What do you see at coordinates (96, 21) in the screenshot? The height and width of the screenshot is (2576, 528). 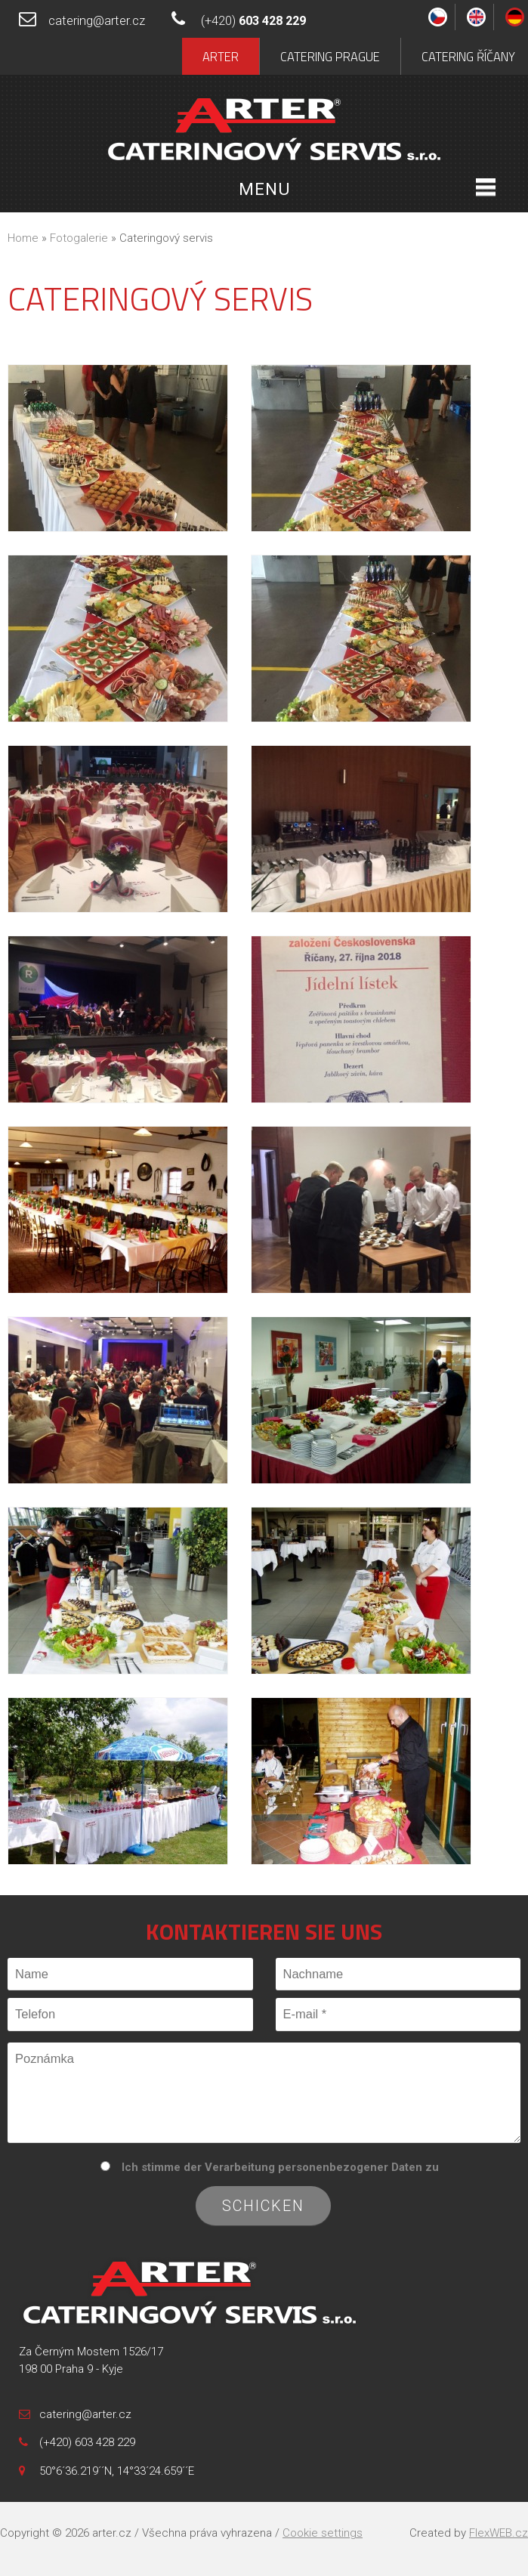 I see `catering@arter.cz` at bounding box center [96, 21].